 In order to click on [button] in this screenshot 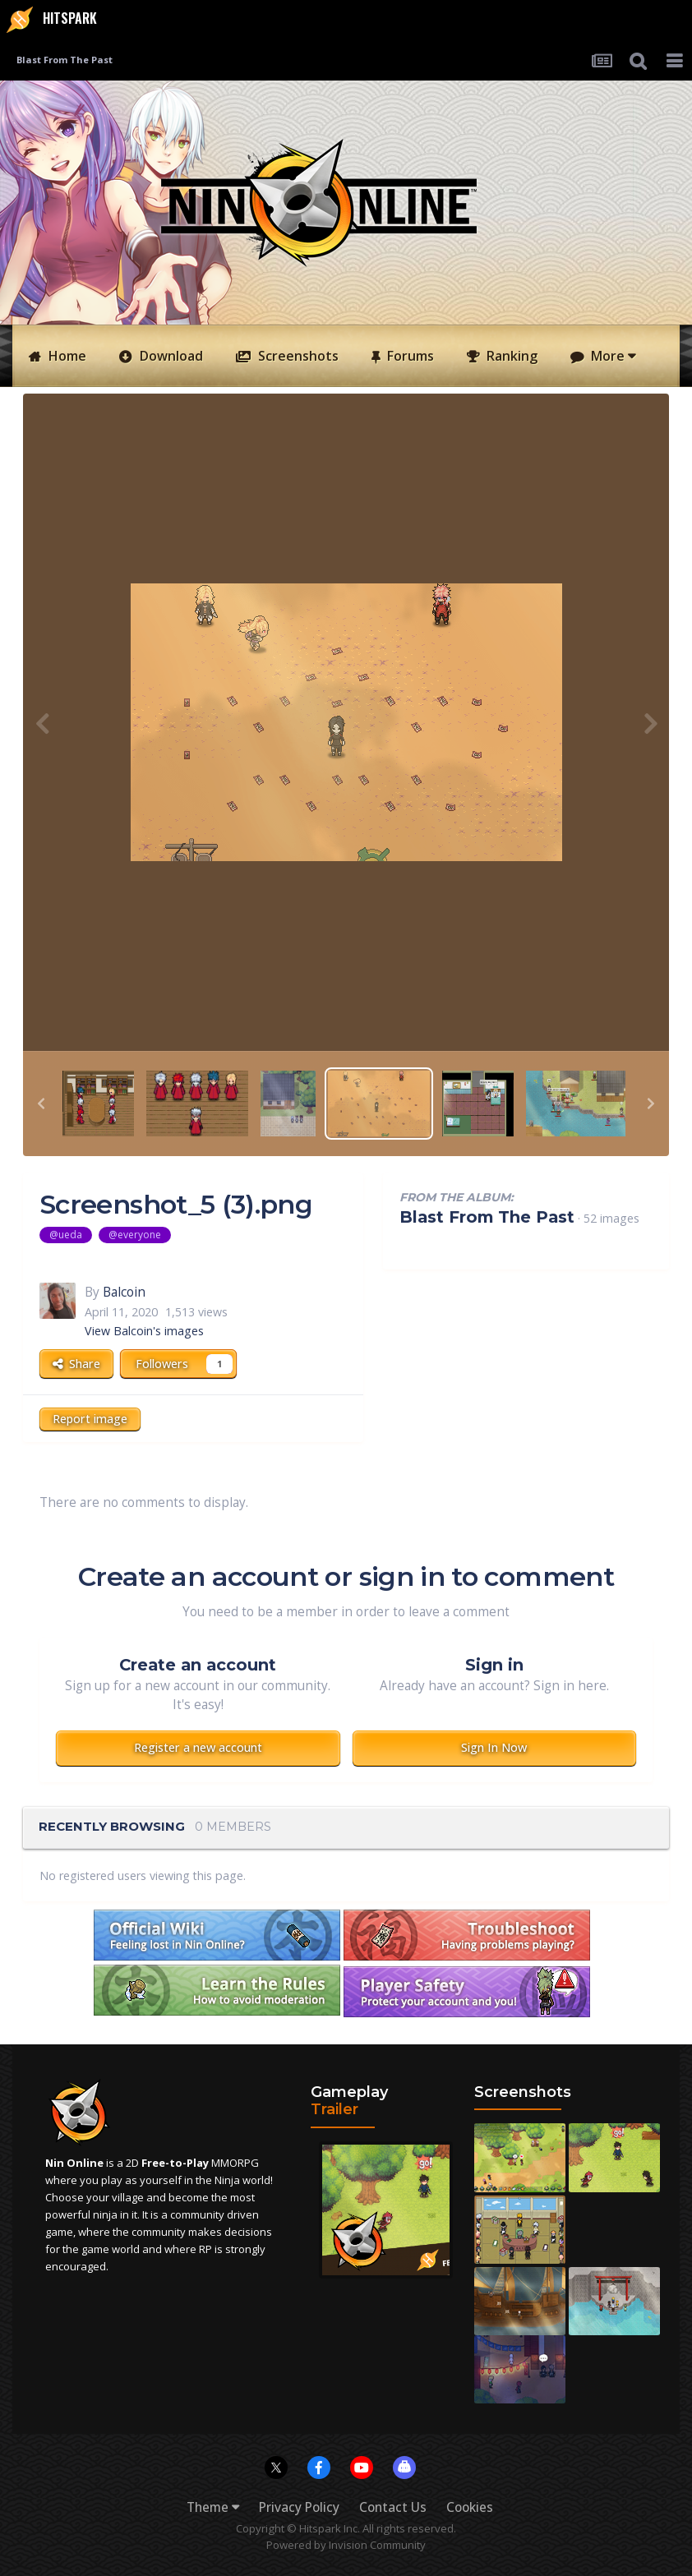, I will do `click(41, 1103)`.